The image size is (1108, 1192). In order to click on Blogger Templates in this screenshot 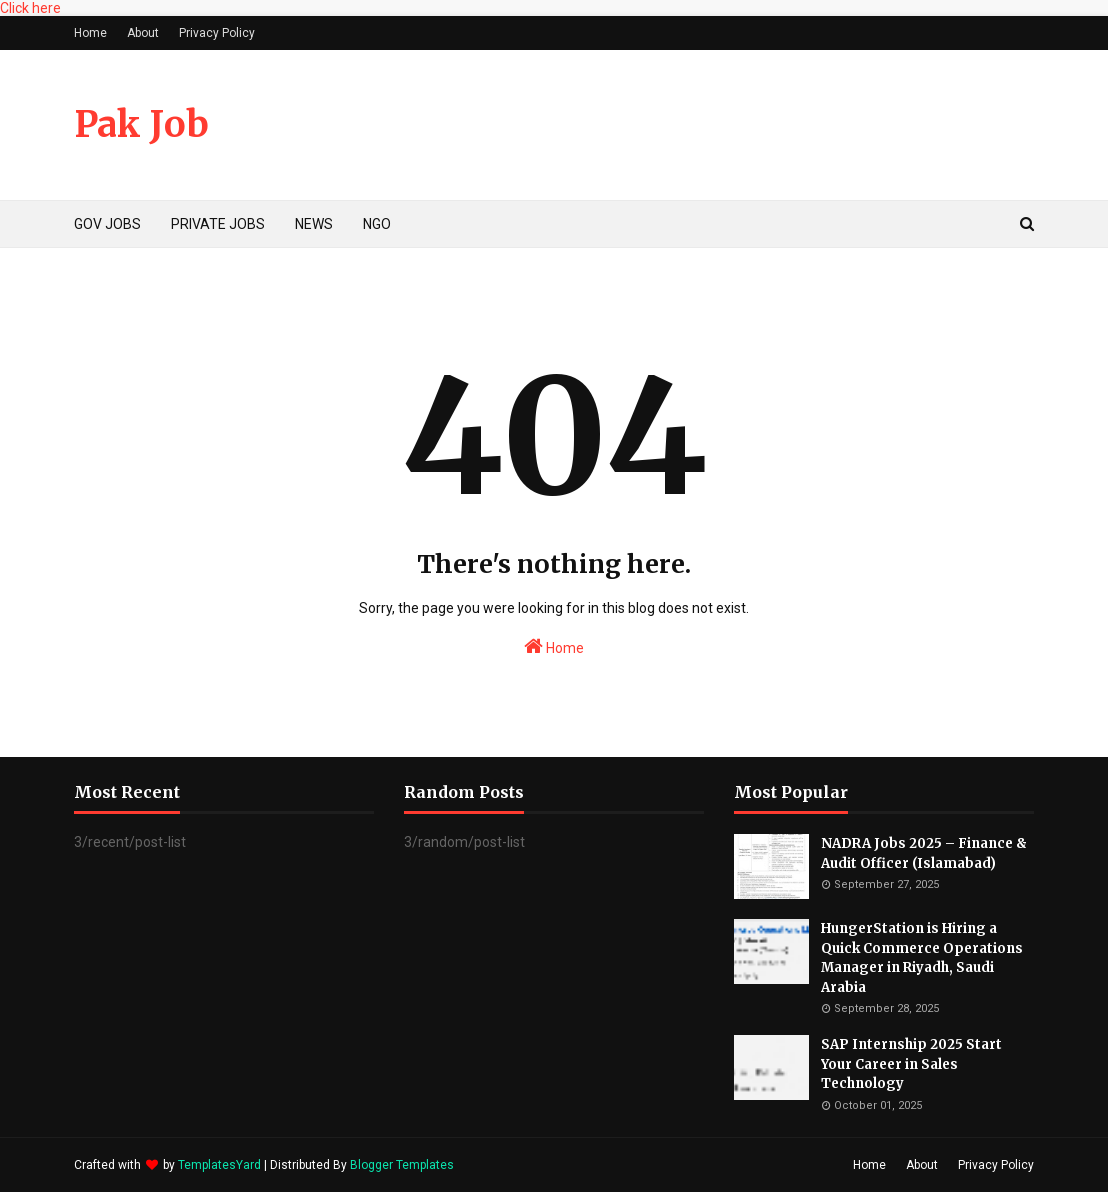, I will do `click(402, 1165)`.